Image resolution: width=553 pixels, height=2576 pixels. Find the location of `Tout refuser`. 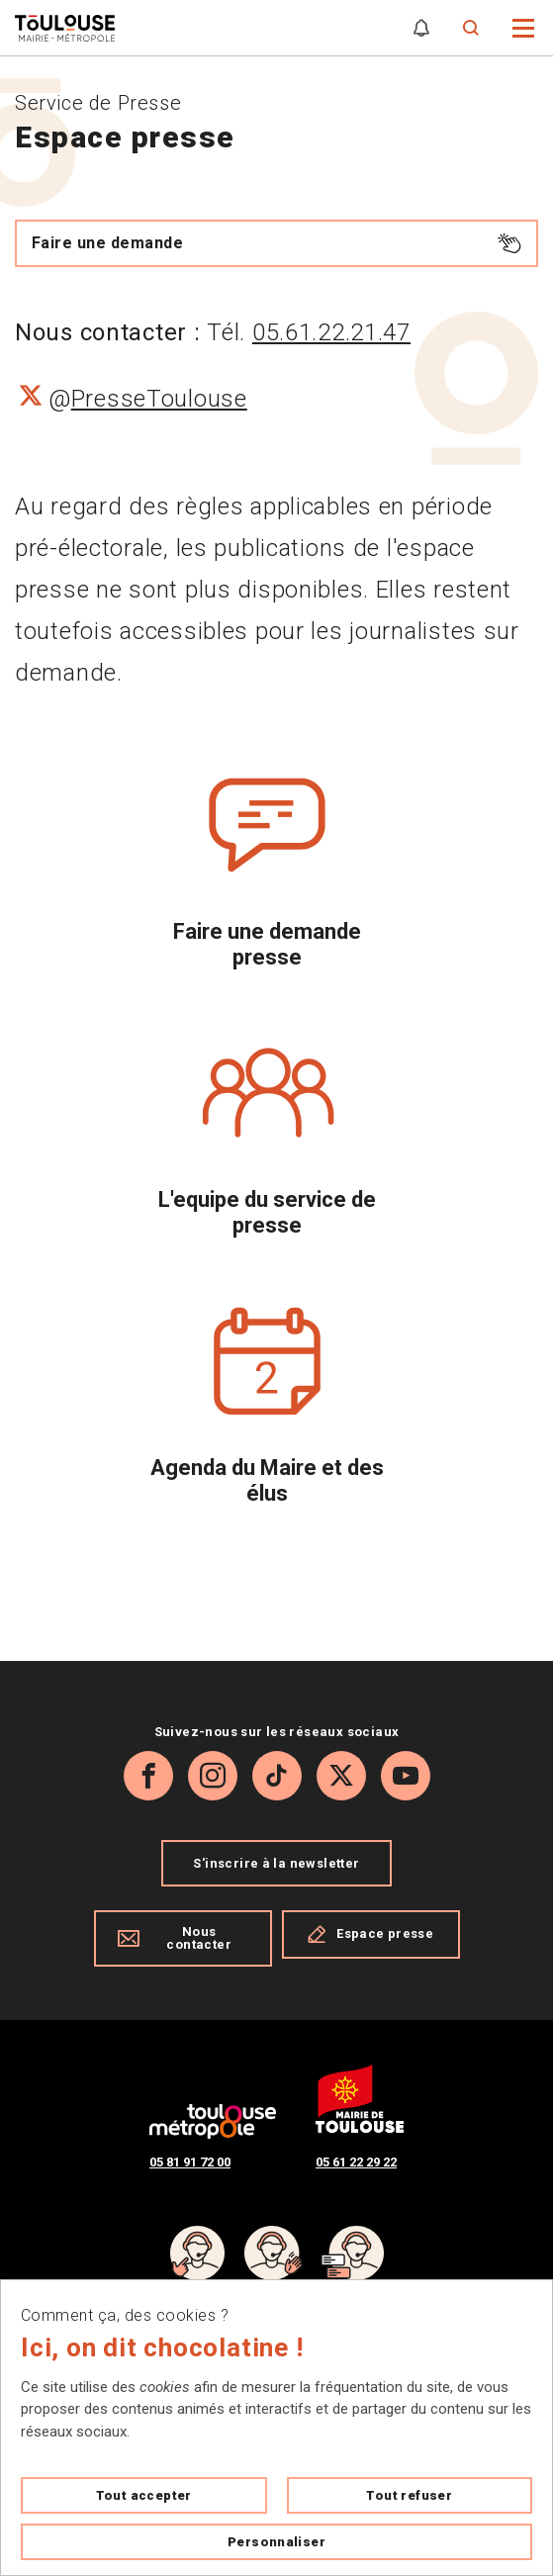

Tout refuser is located at coordinates (409, 2495).